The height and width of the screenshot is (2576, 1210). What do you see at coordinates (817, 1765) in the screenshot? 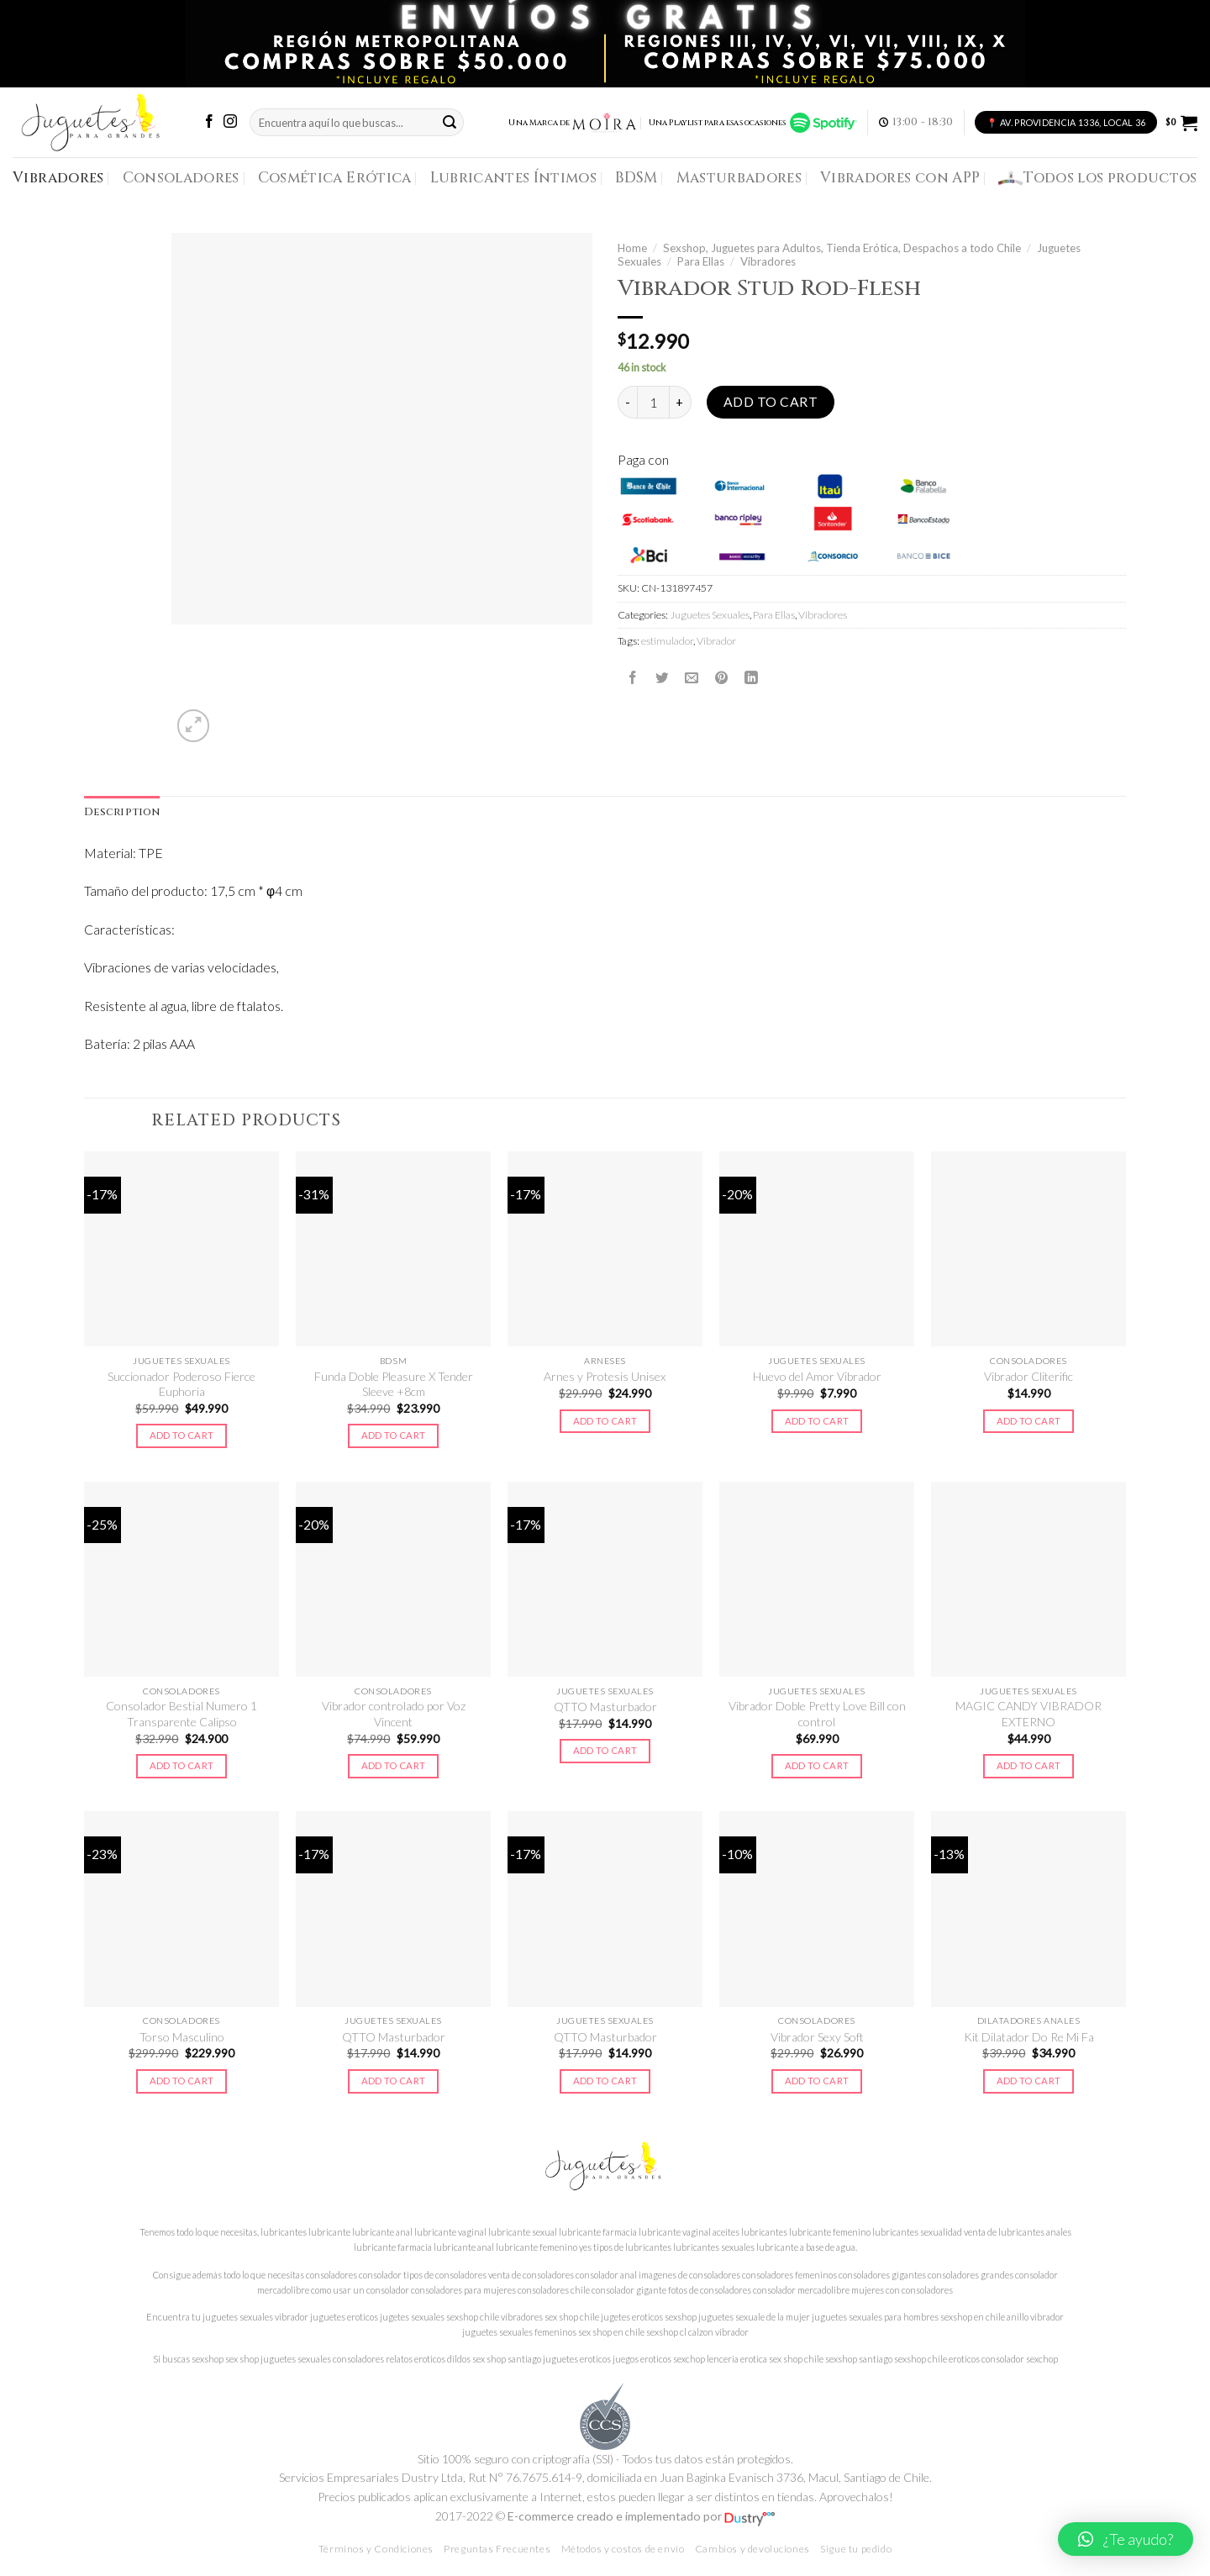
I see `Add to cart [Add to cart: “Vibrador Doble Pretty Love Bill con control”]` at bounding box center [817, 1765].